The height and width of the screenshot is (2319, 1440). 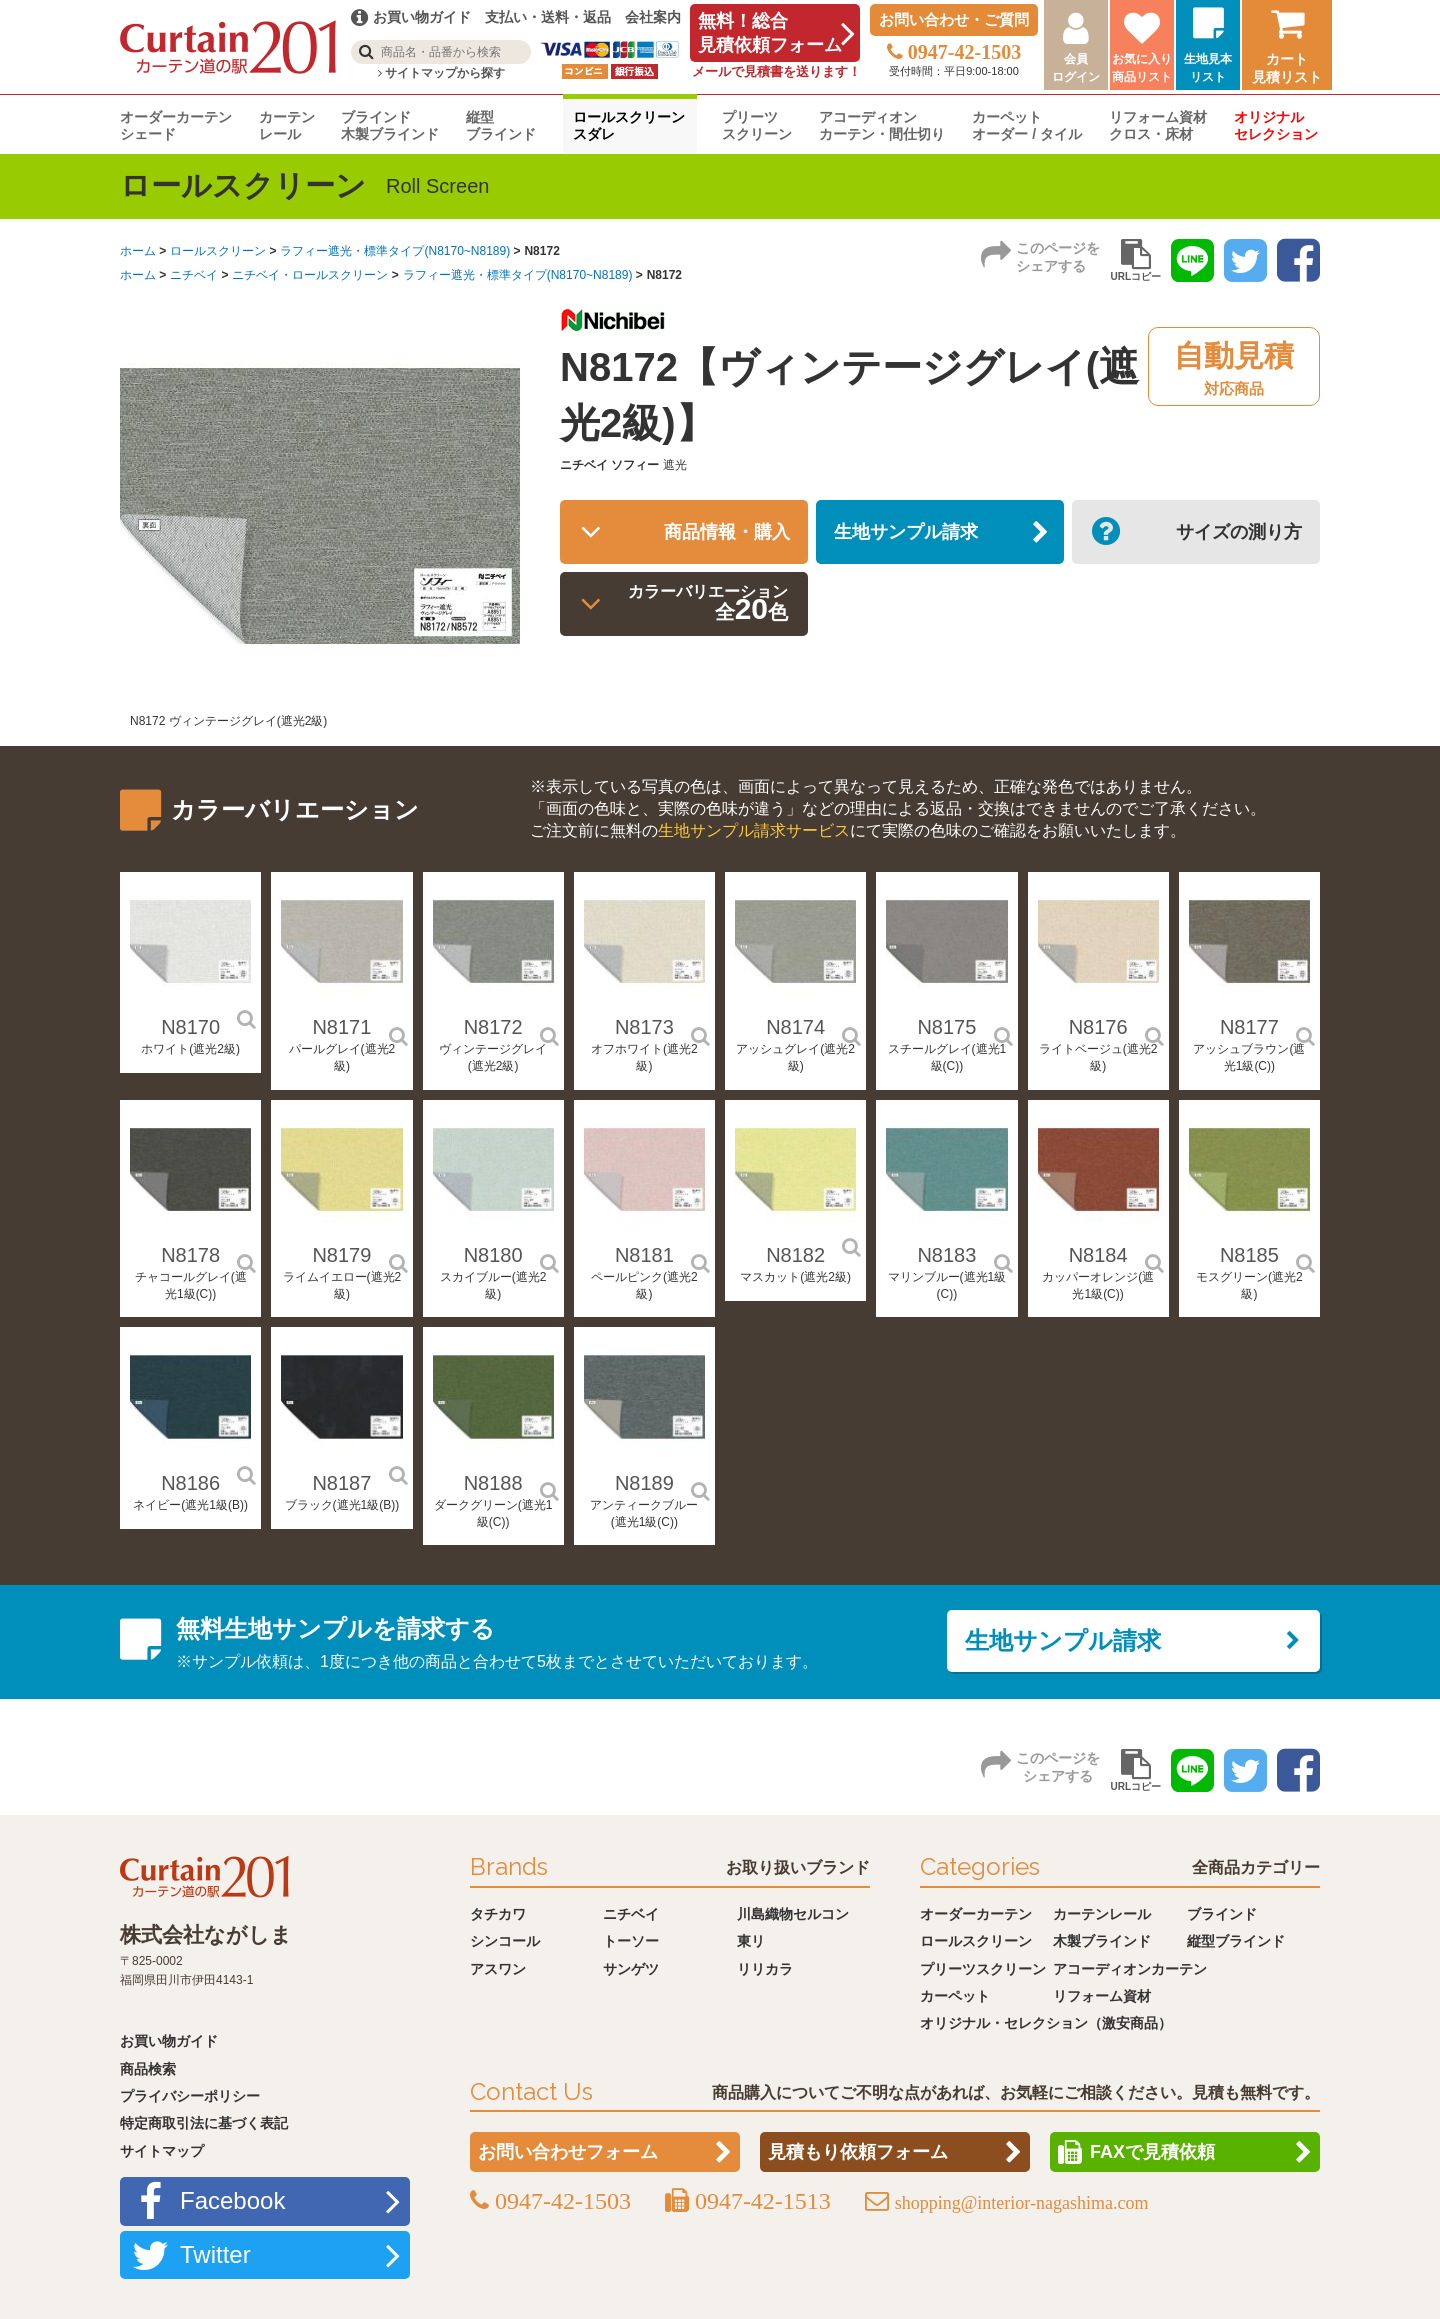 I want to click on ブラインド, so click(x=1222, y=1914).